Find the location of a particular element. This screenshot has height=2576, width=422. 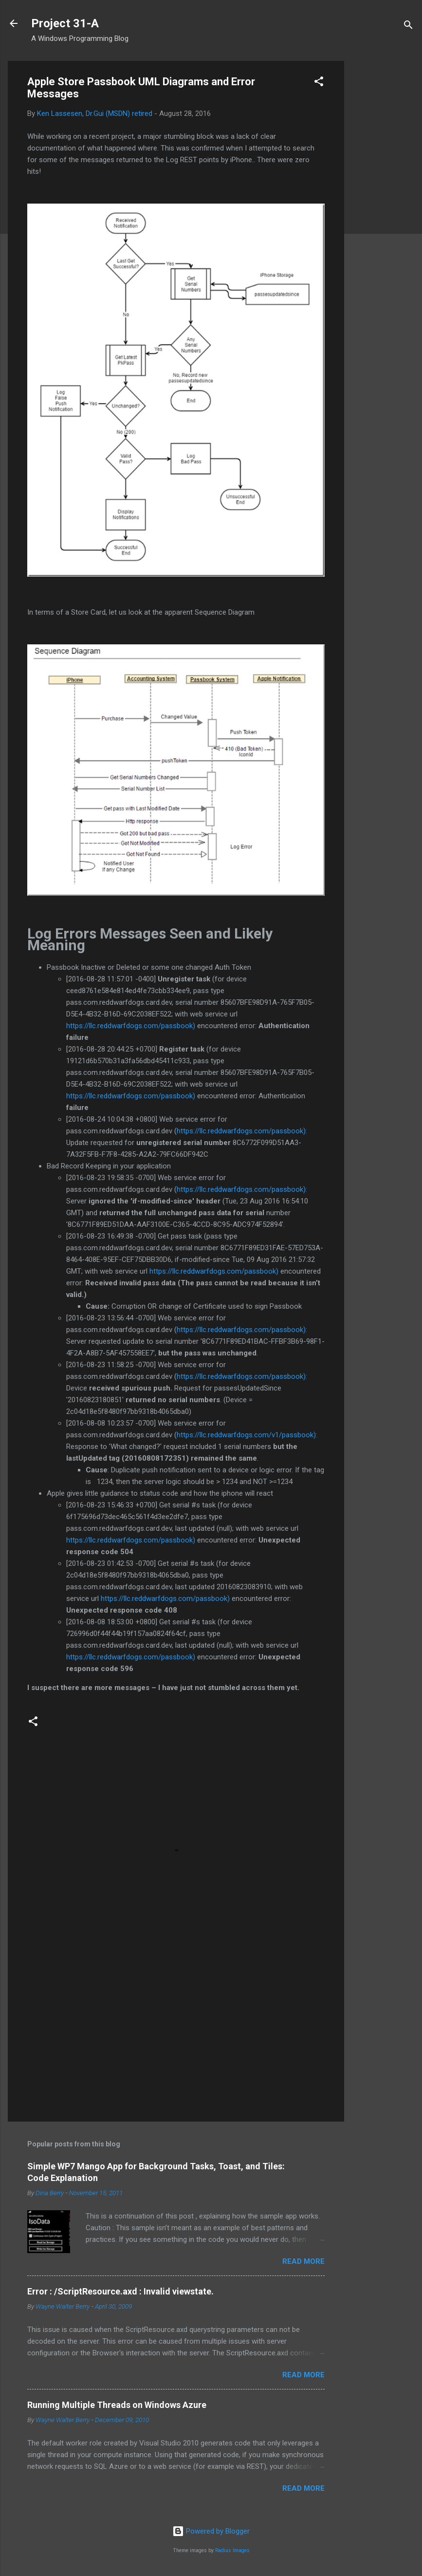

Running Multiple Threads on Windows Azure is located at coordinates (116, 2405).